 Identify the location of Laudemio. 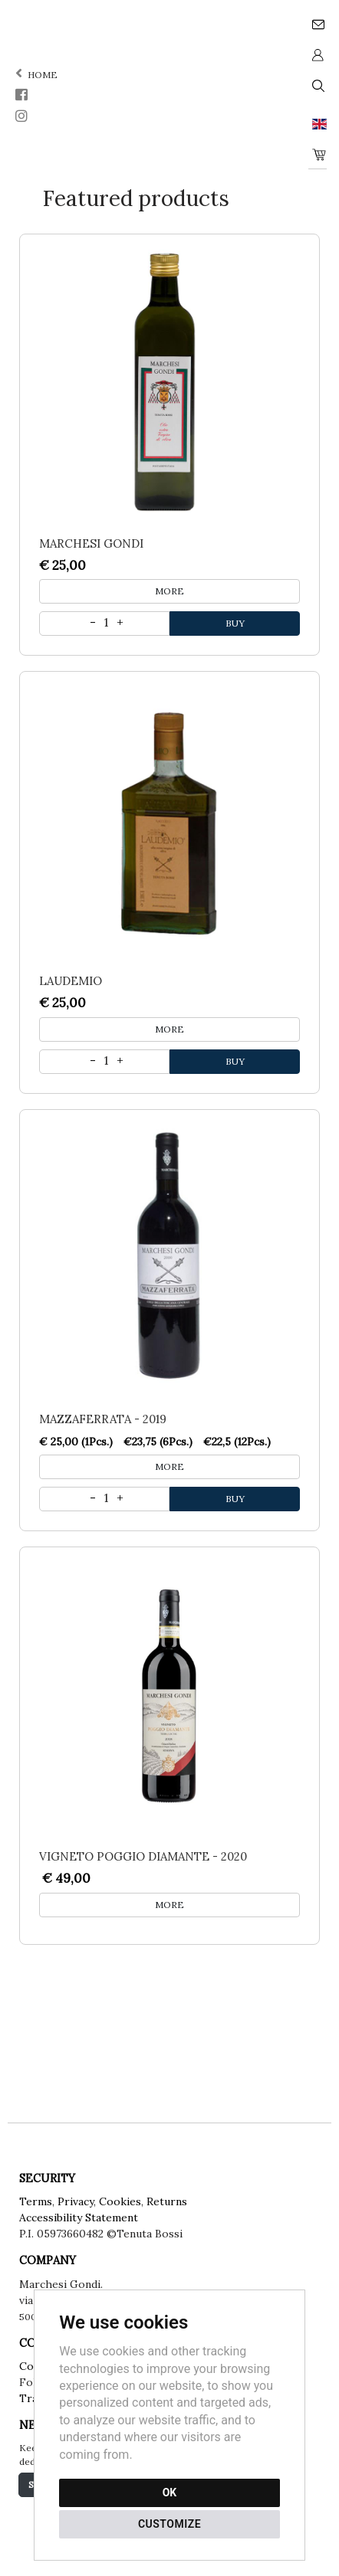
(70, 981).